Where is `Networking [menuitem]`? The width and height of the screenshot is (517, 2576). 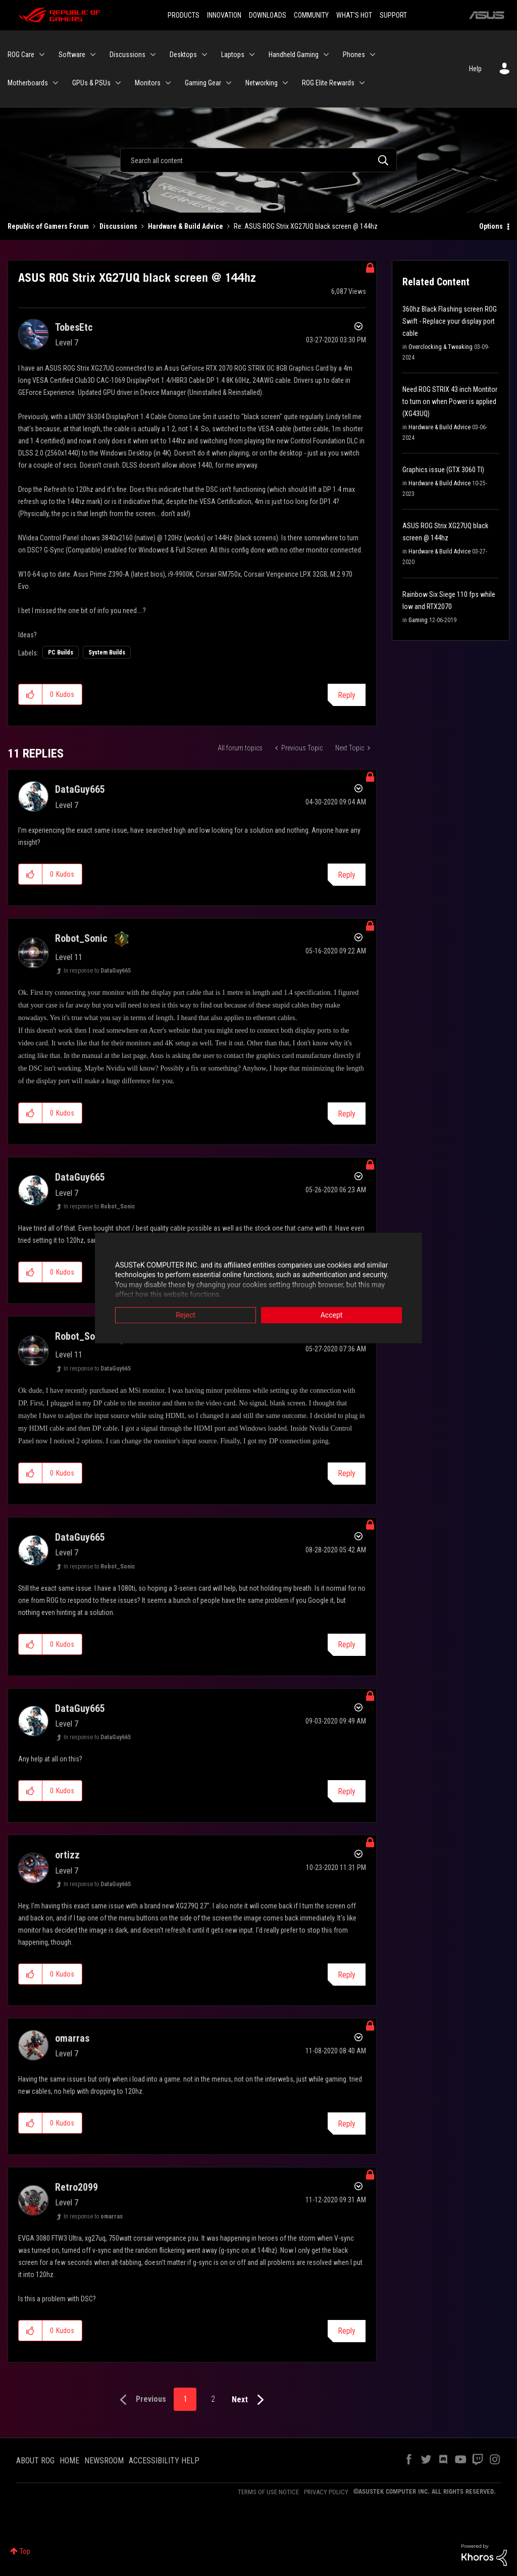 Networking [menuitem] is located at coordinates (261, 83).